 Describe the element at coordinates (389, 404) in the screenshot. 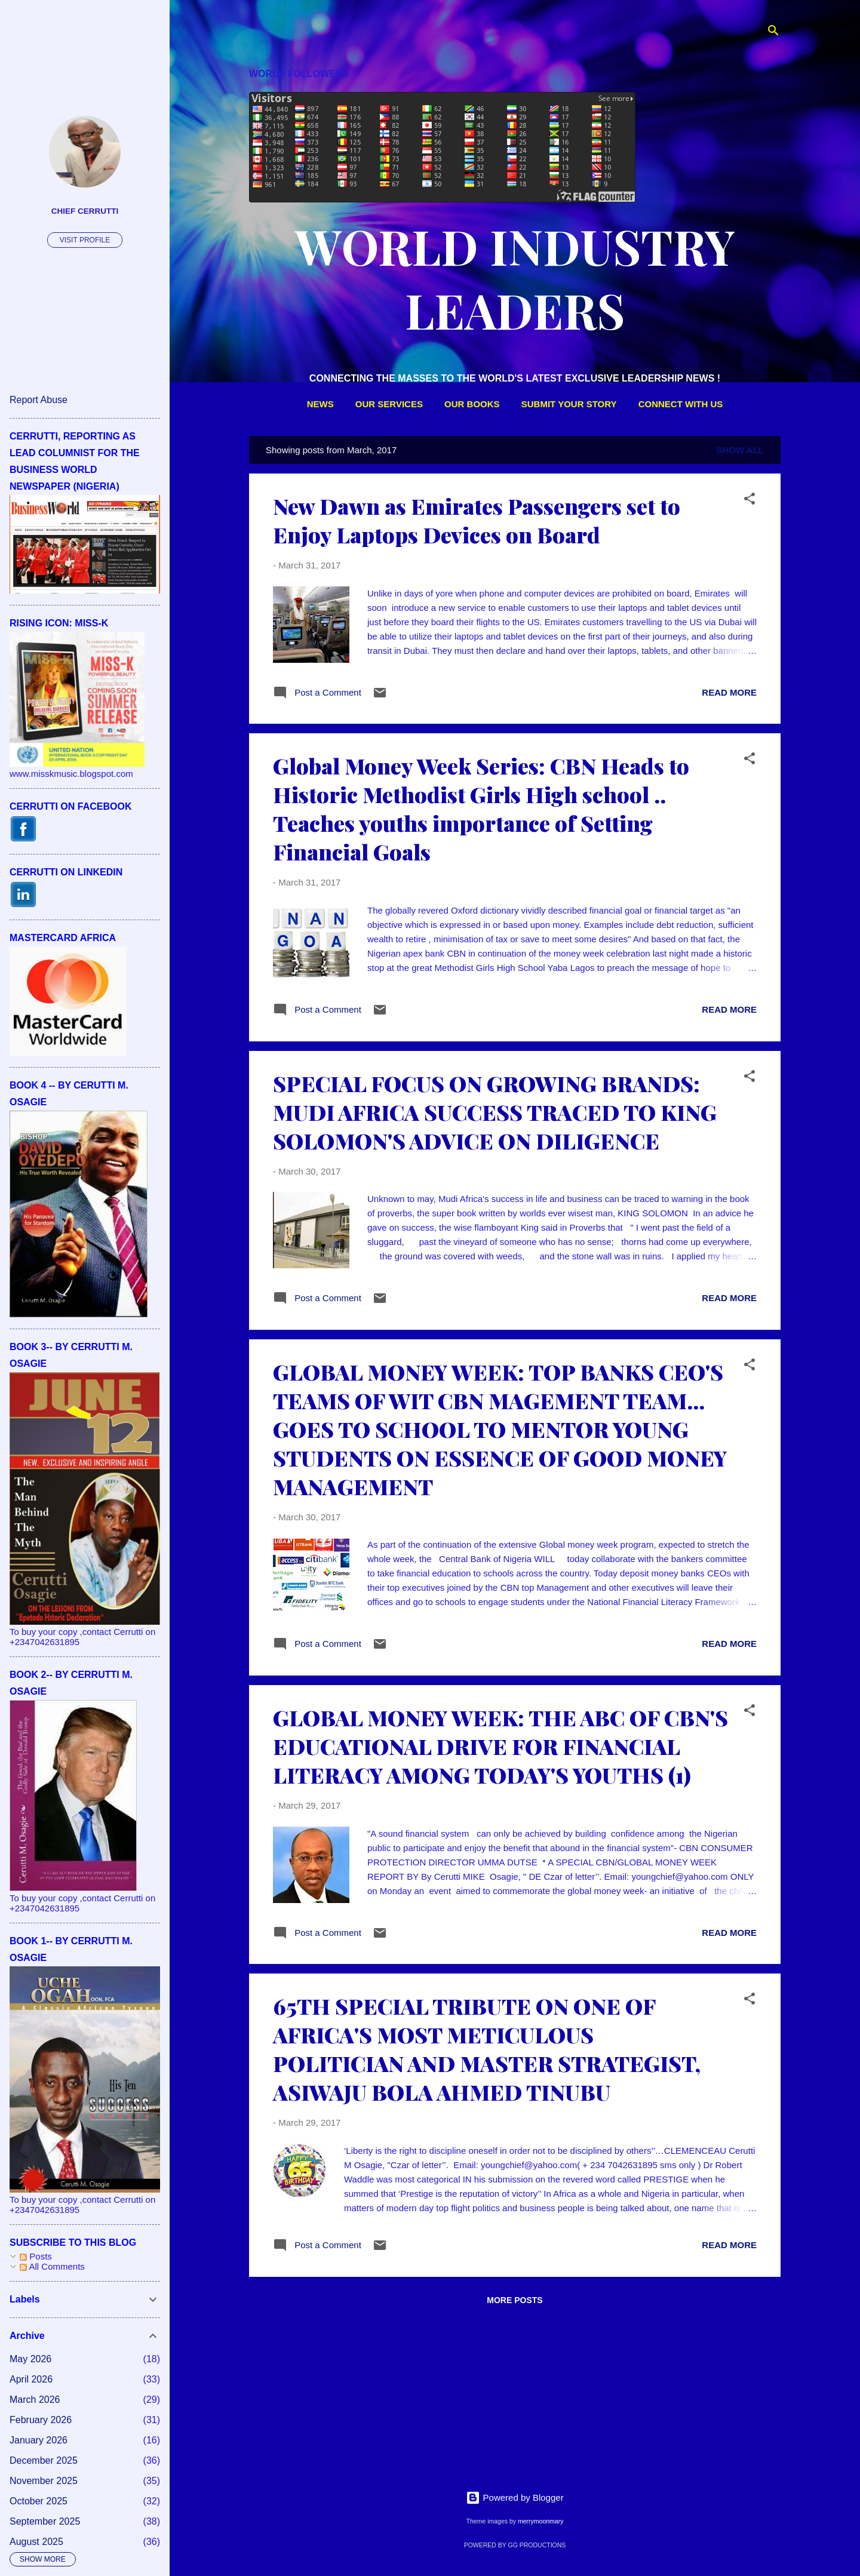

I see `OUR SERVICES` at that location.